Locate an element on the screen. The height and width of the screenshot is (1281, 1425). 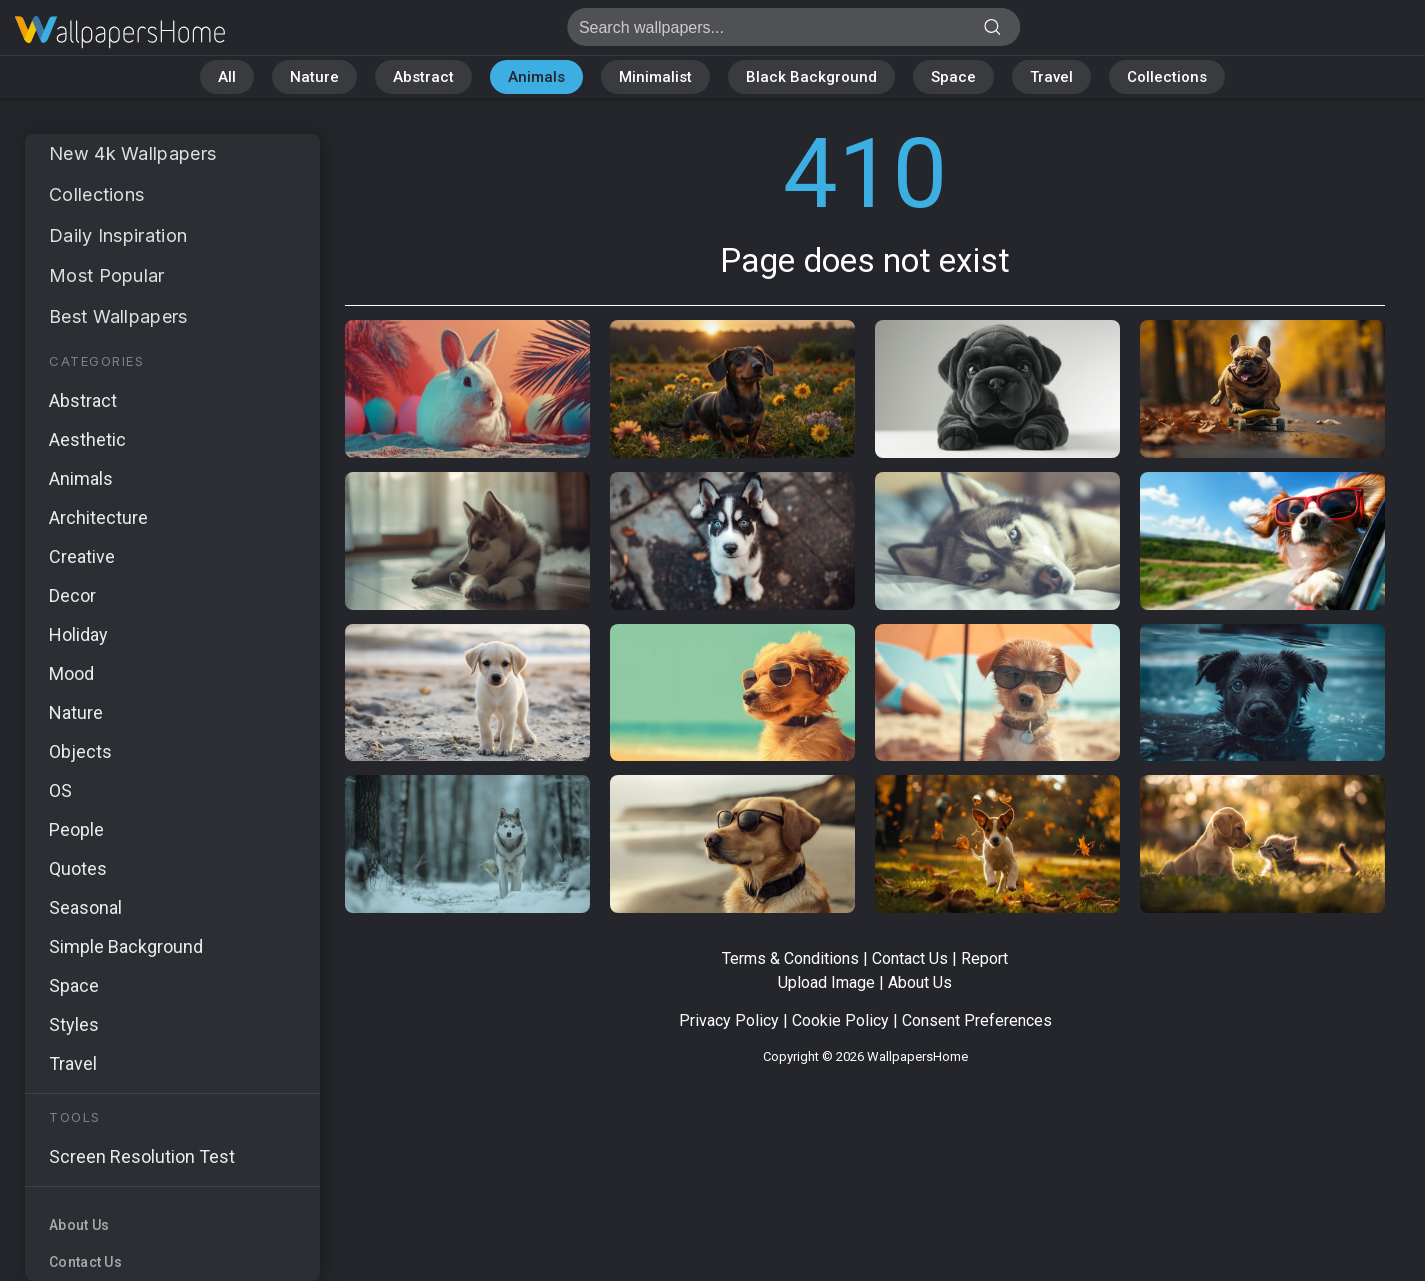
Terms & Conditions is located at coordinates (790, 958).